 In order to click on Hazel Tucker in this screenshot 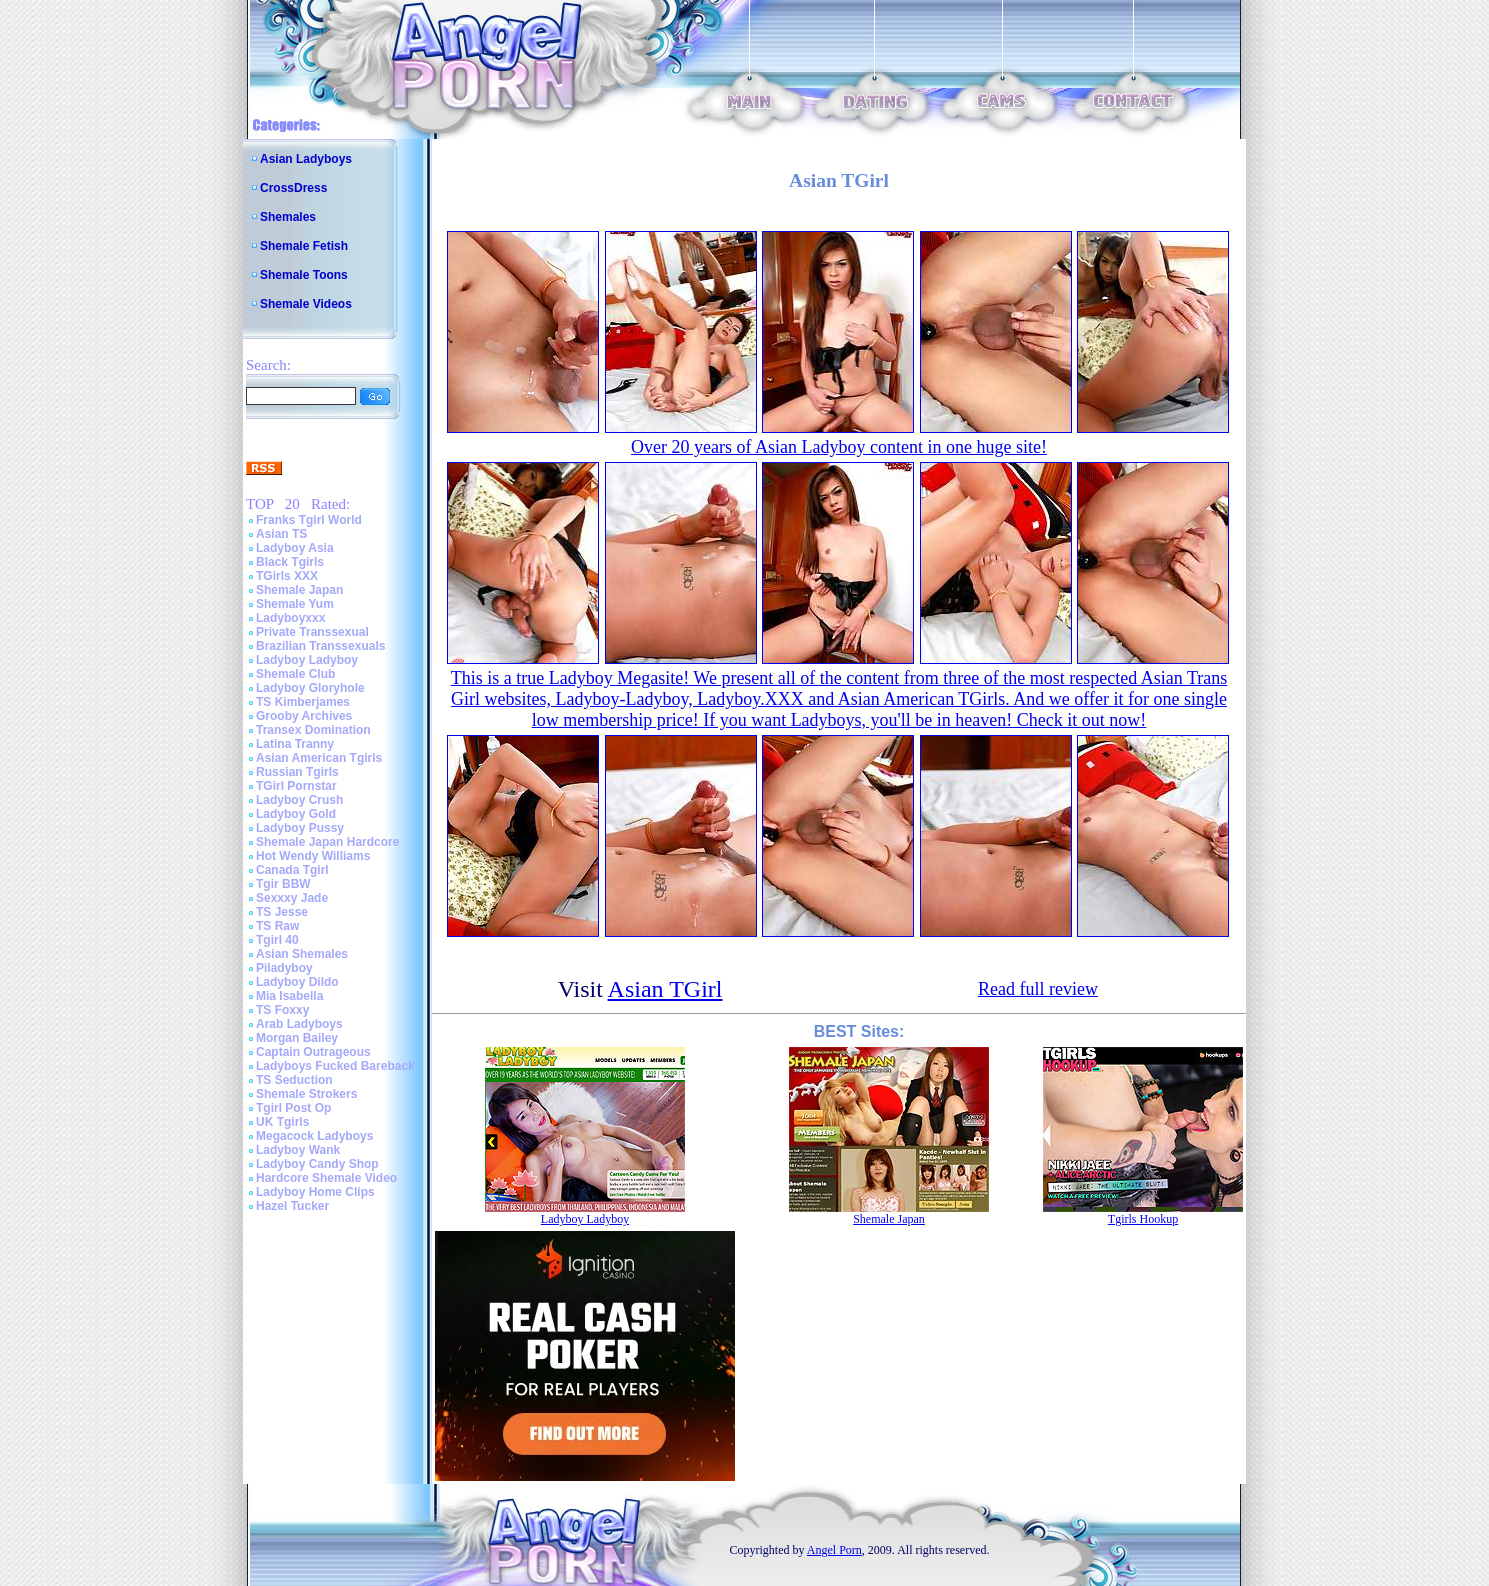, I will do `click(292, 1206)`.